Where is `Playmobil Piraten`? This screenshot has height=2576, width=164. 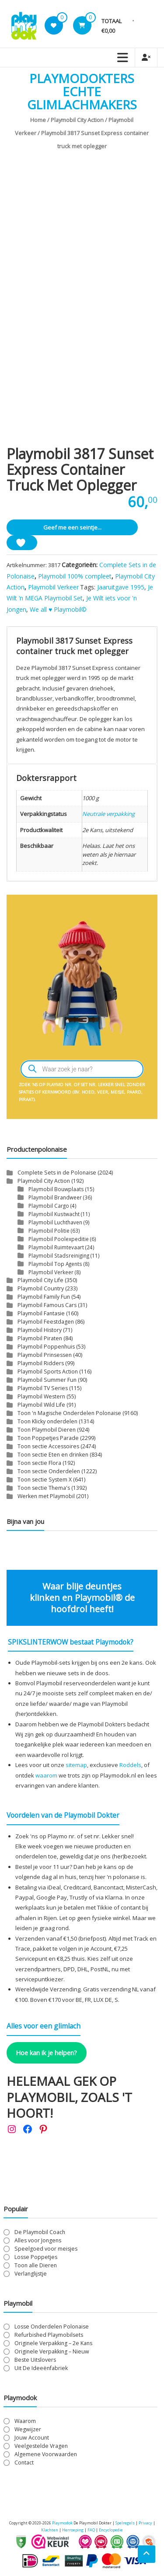
Playmobil Piraten is located at coordinates (39, 1338).